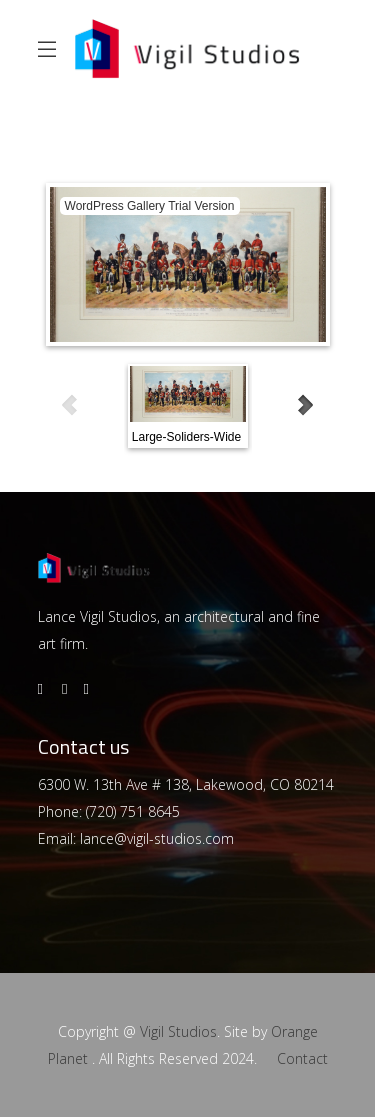 Image resolution: width=375 pixels, height=1117 pixels. What do you see at coordinates (302, 1058) in the screenshot?
I see `Contact` at bounding box center [302, 1058].